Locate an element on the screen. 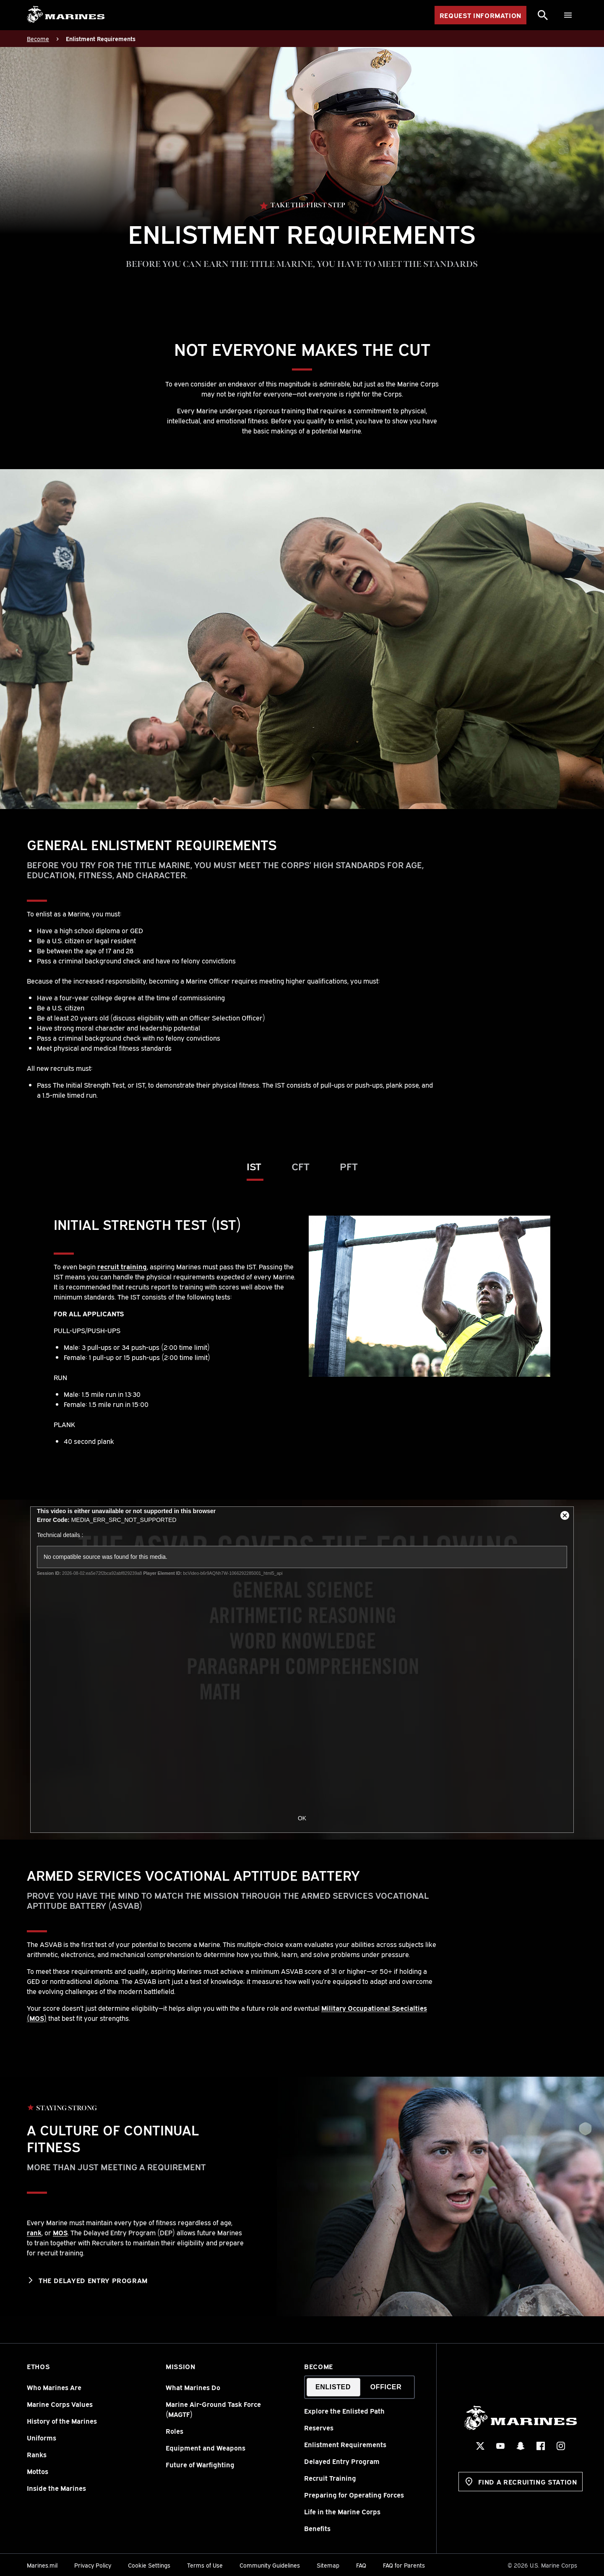 The width and height of the screenshot is (604, 2576). Inside the Marines is located at coordinates (56, 2487).